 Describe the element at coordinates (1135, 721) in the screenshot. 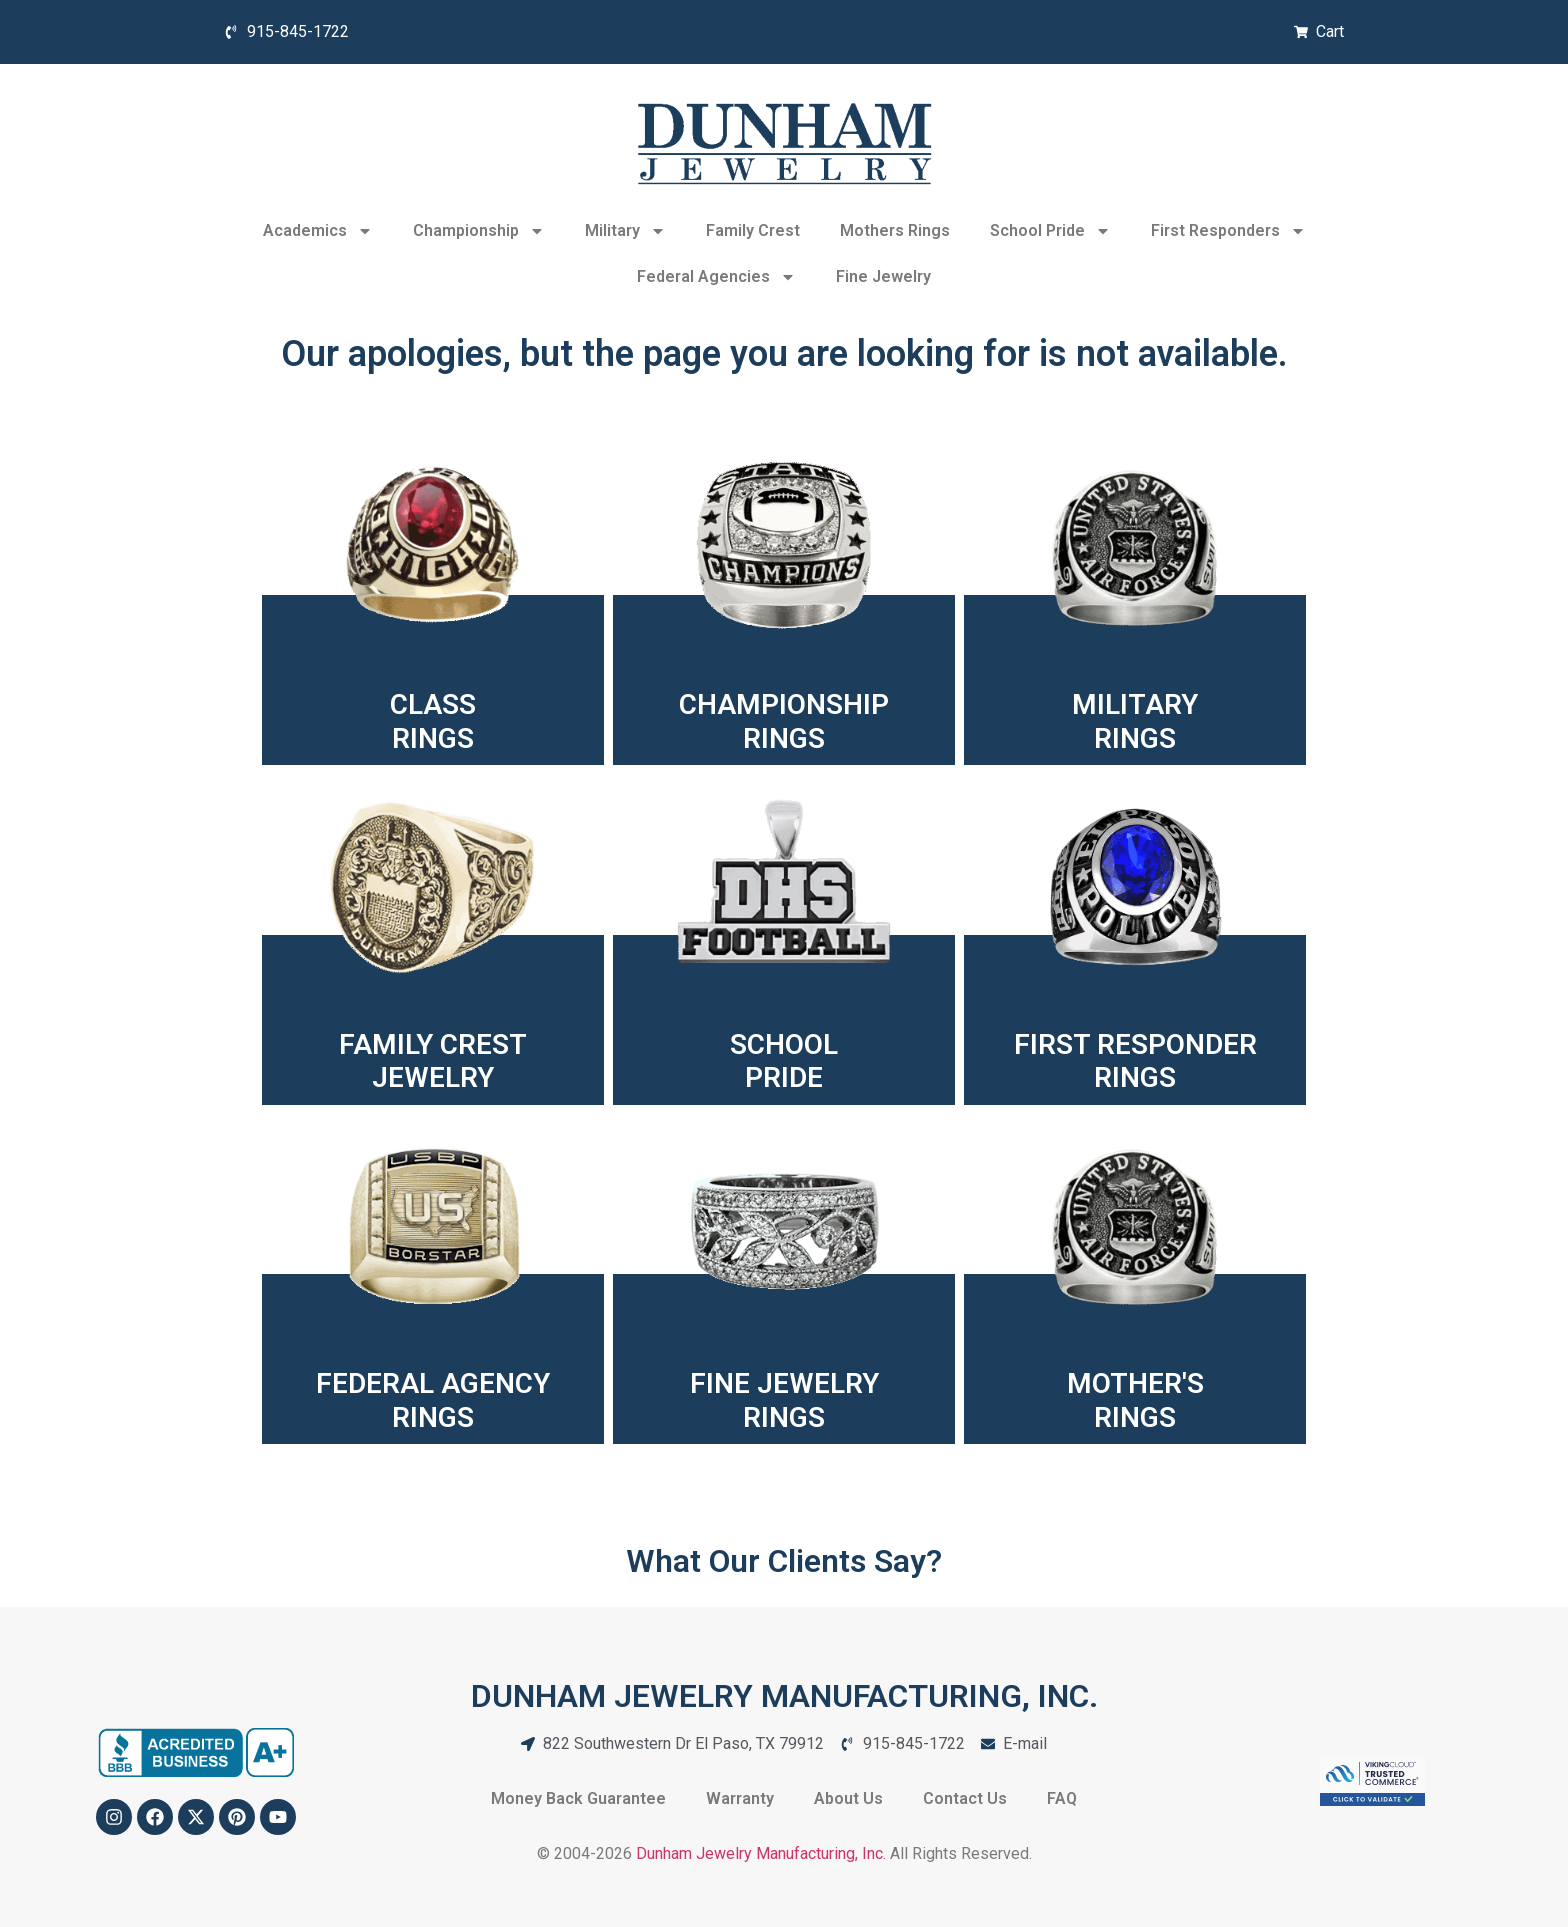

I see `MILITARYRINGS` at that location.